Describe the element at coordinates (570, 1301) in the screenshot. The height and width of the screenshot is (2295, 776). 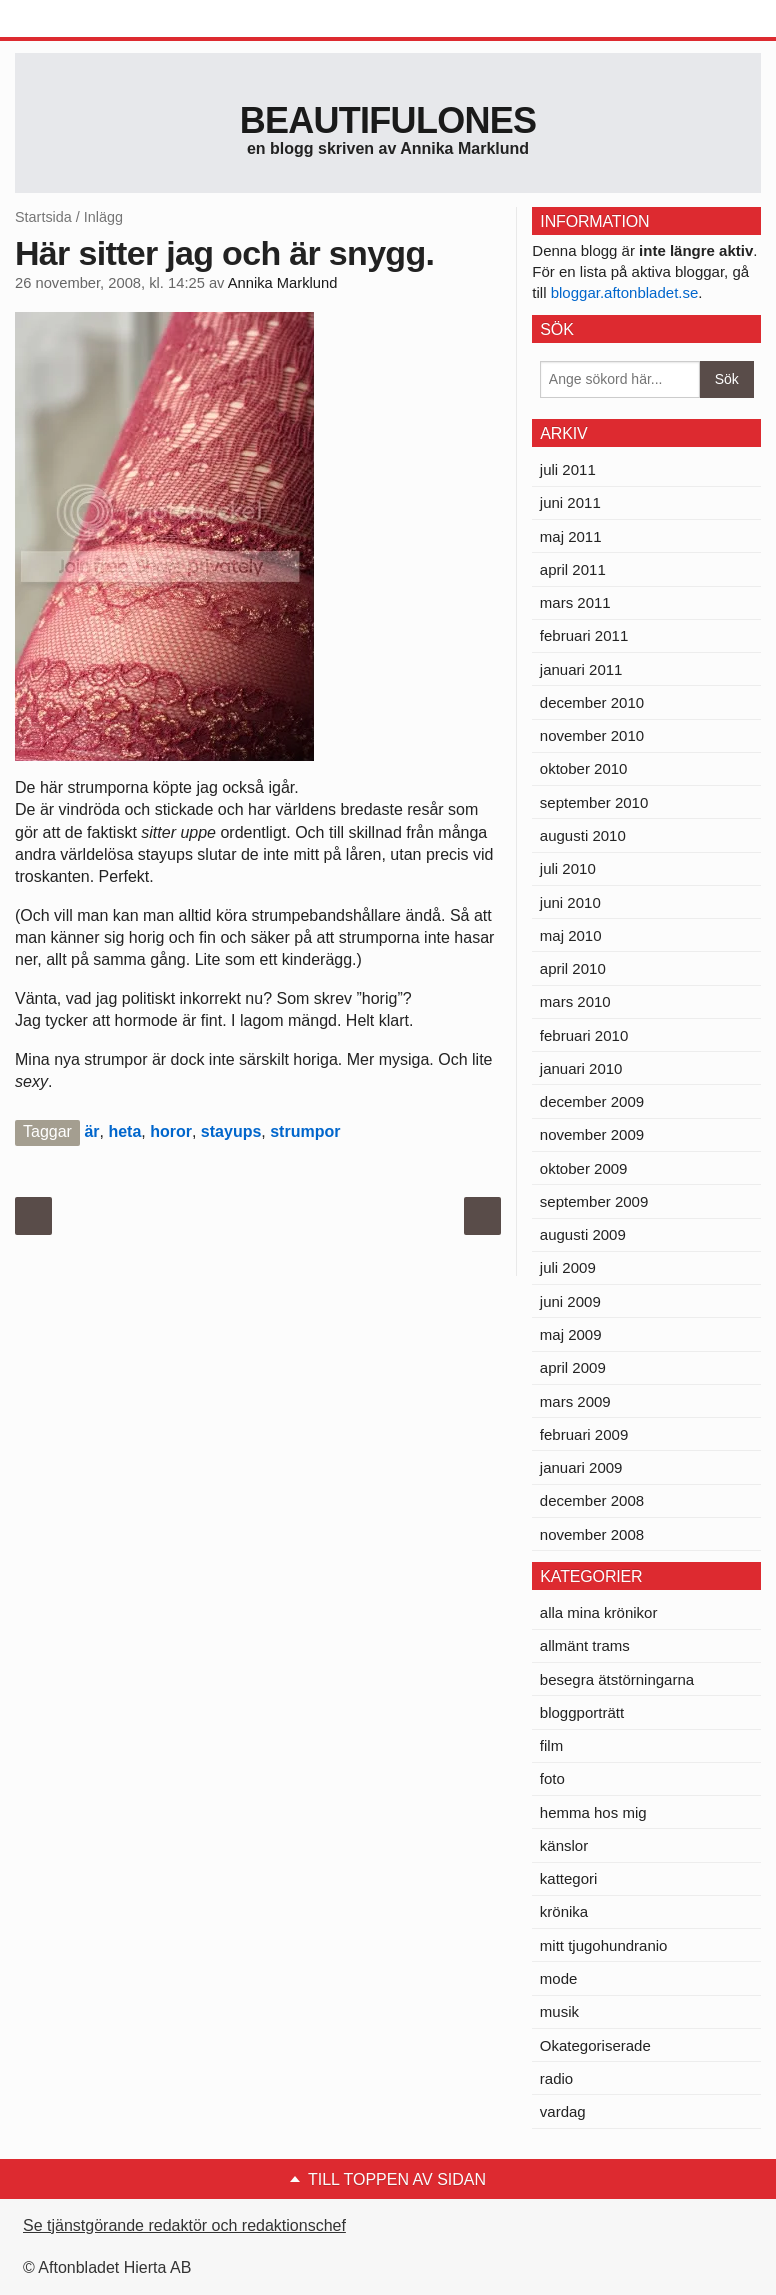
I see `juni 2009` at that location.